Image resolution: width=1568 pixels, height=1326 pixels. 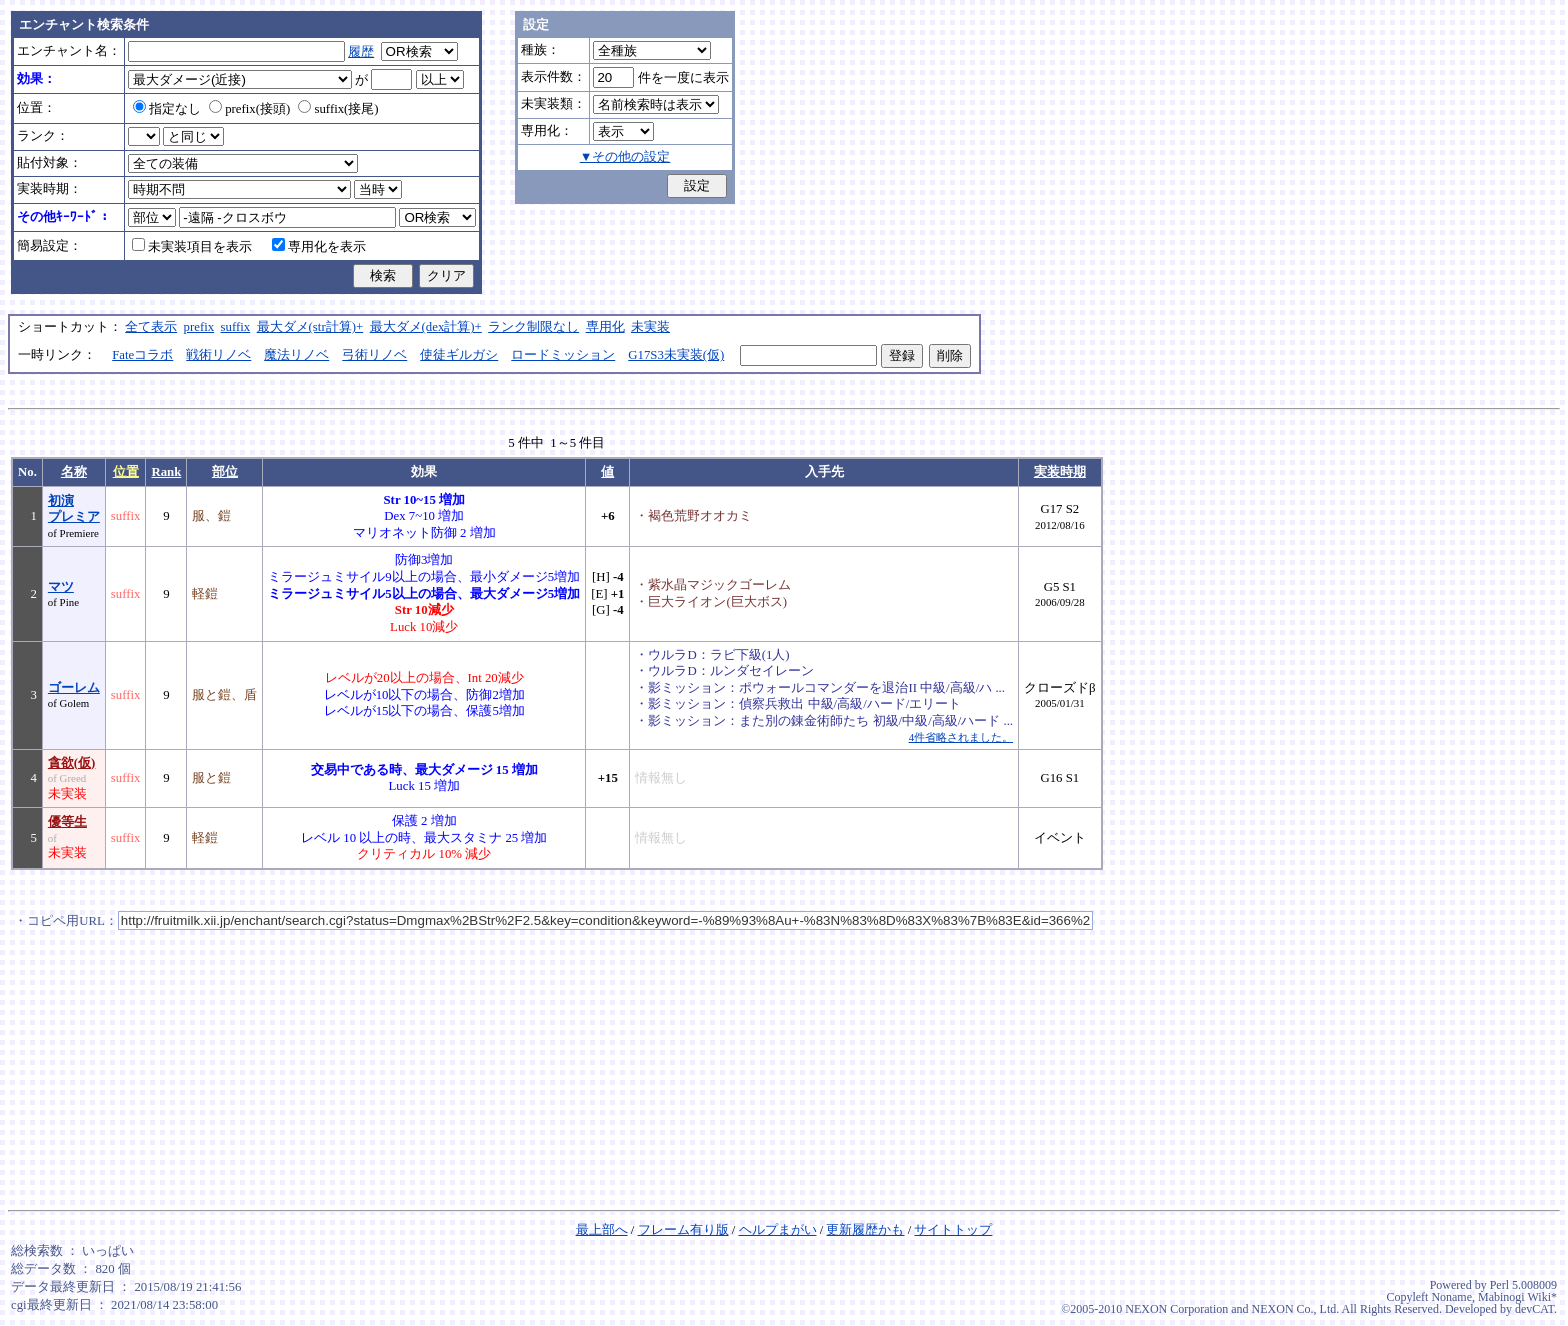 What do you see at coordinates (361, 52) in the screenshot?
I see `履歴` at bounding box center [361, 52].